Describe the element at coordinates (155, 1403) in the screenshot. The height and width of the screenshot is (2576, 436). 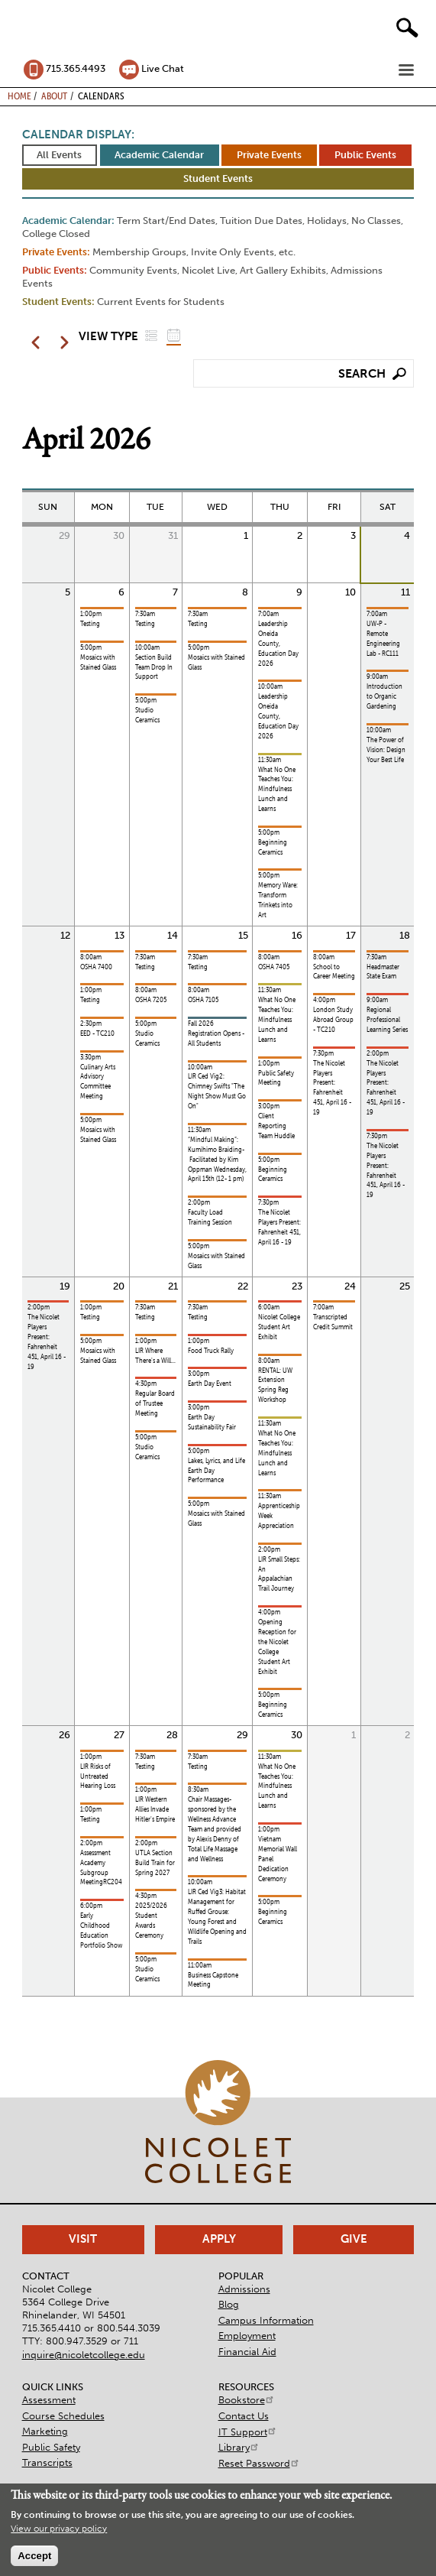
I see `Regular Board of Trustee Meeting` at that location.